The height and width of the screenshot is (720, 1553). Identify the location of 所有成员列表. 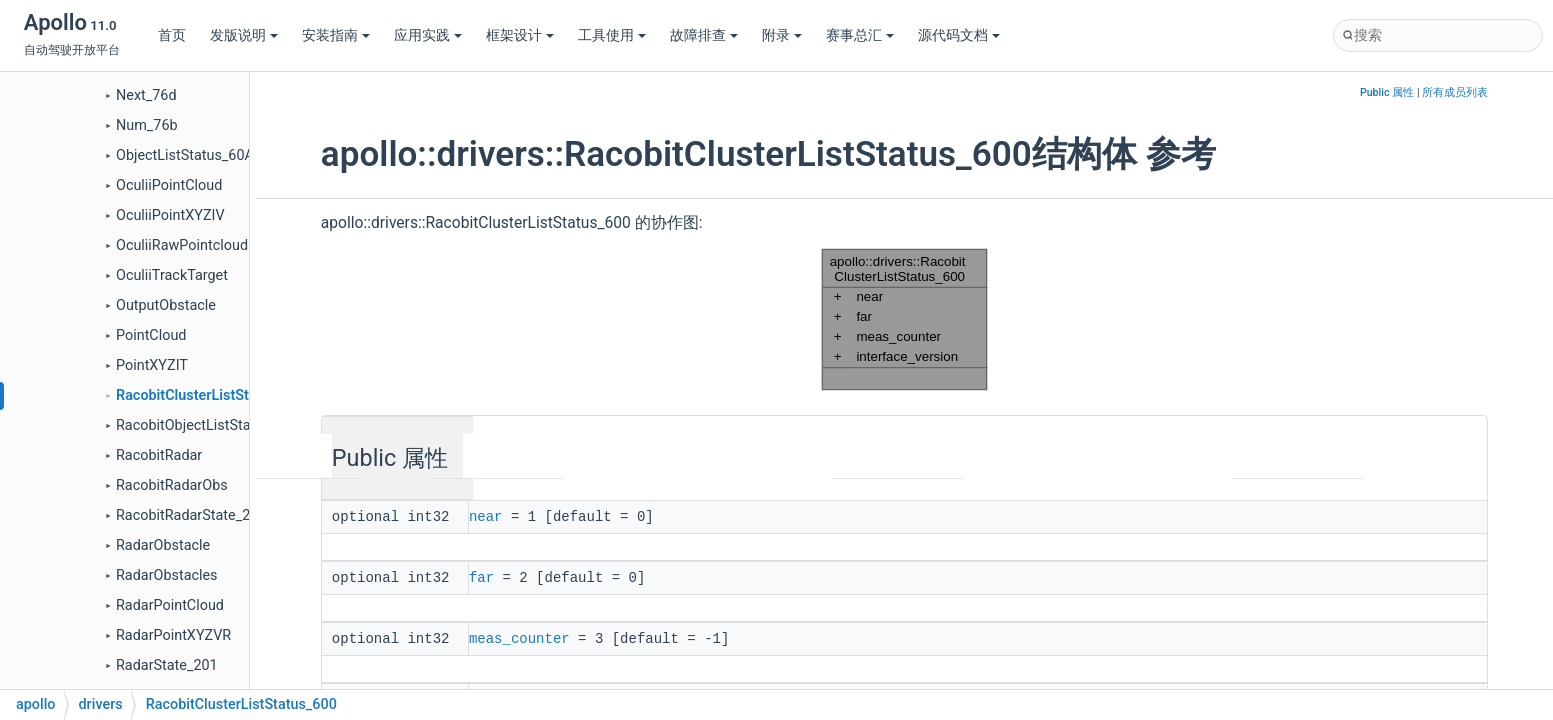
(1455, 92).